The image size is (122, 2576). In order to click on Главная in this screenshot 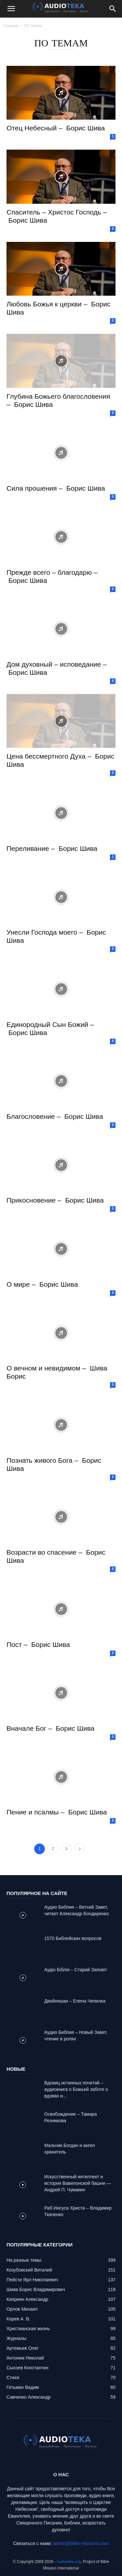, I will do `click(10, 25)`.